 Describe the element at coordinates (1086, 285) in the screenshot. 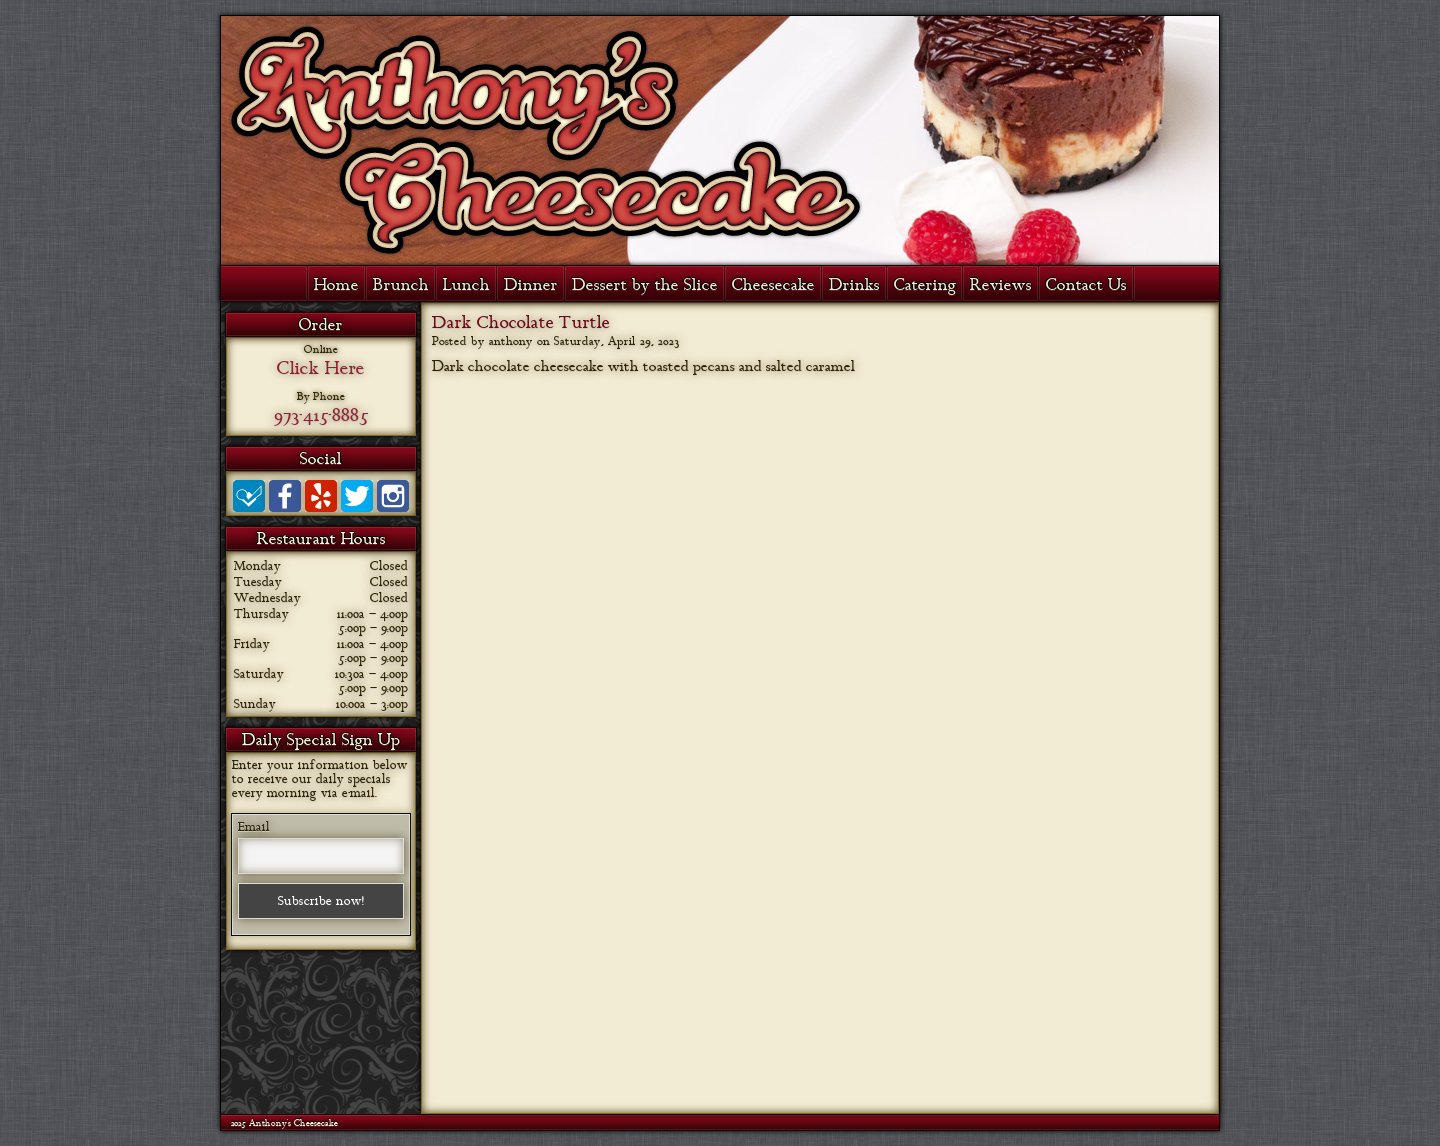

I see `Contact Us` at that location.